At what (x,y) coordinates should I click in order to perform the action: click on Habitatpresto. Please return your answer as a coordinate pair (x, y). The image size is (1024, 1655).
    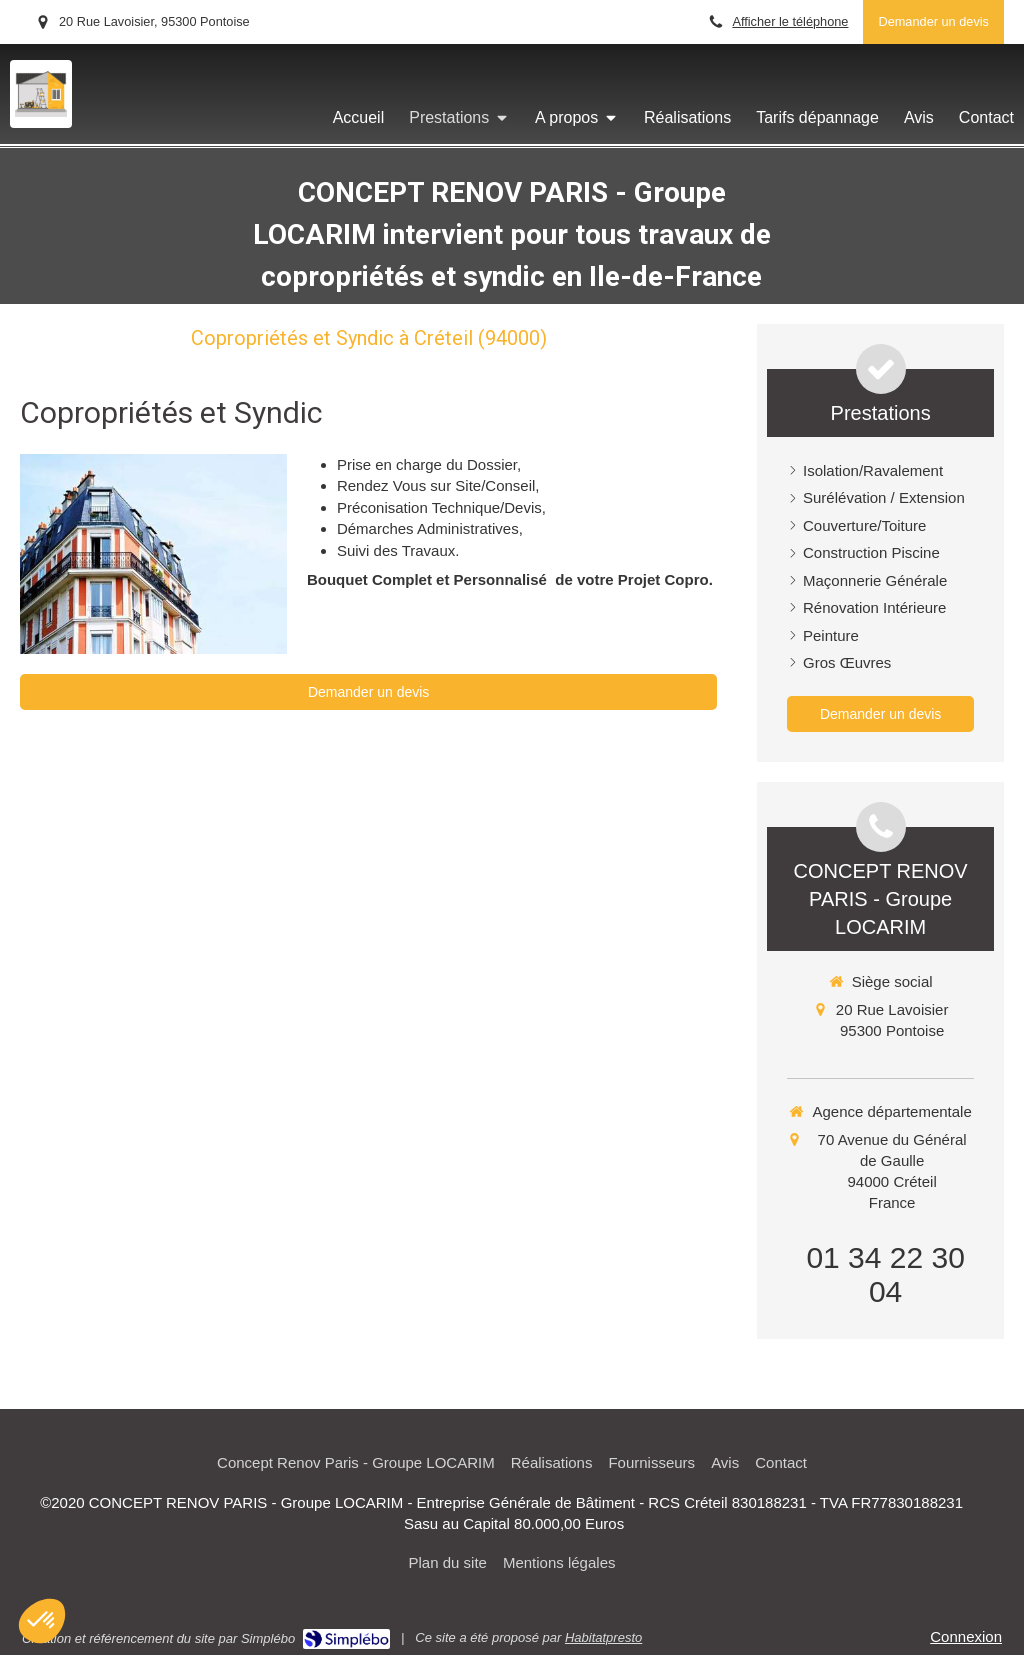
    Looking at the image, I should click on (603, 1637).